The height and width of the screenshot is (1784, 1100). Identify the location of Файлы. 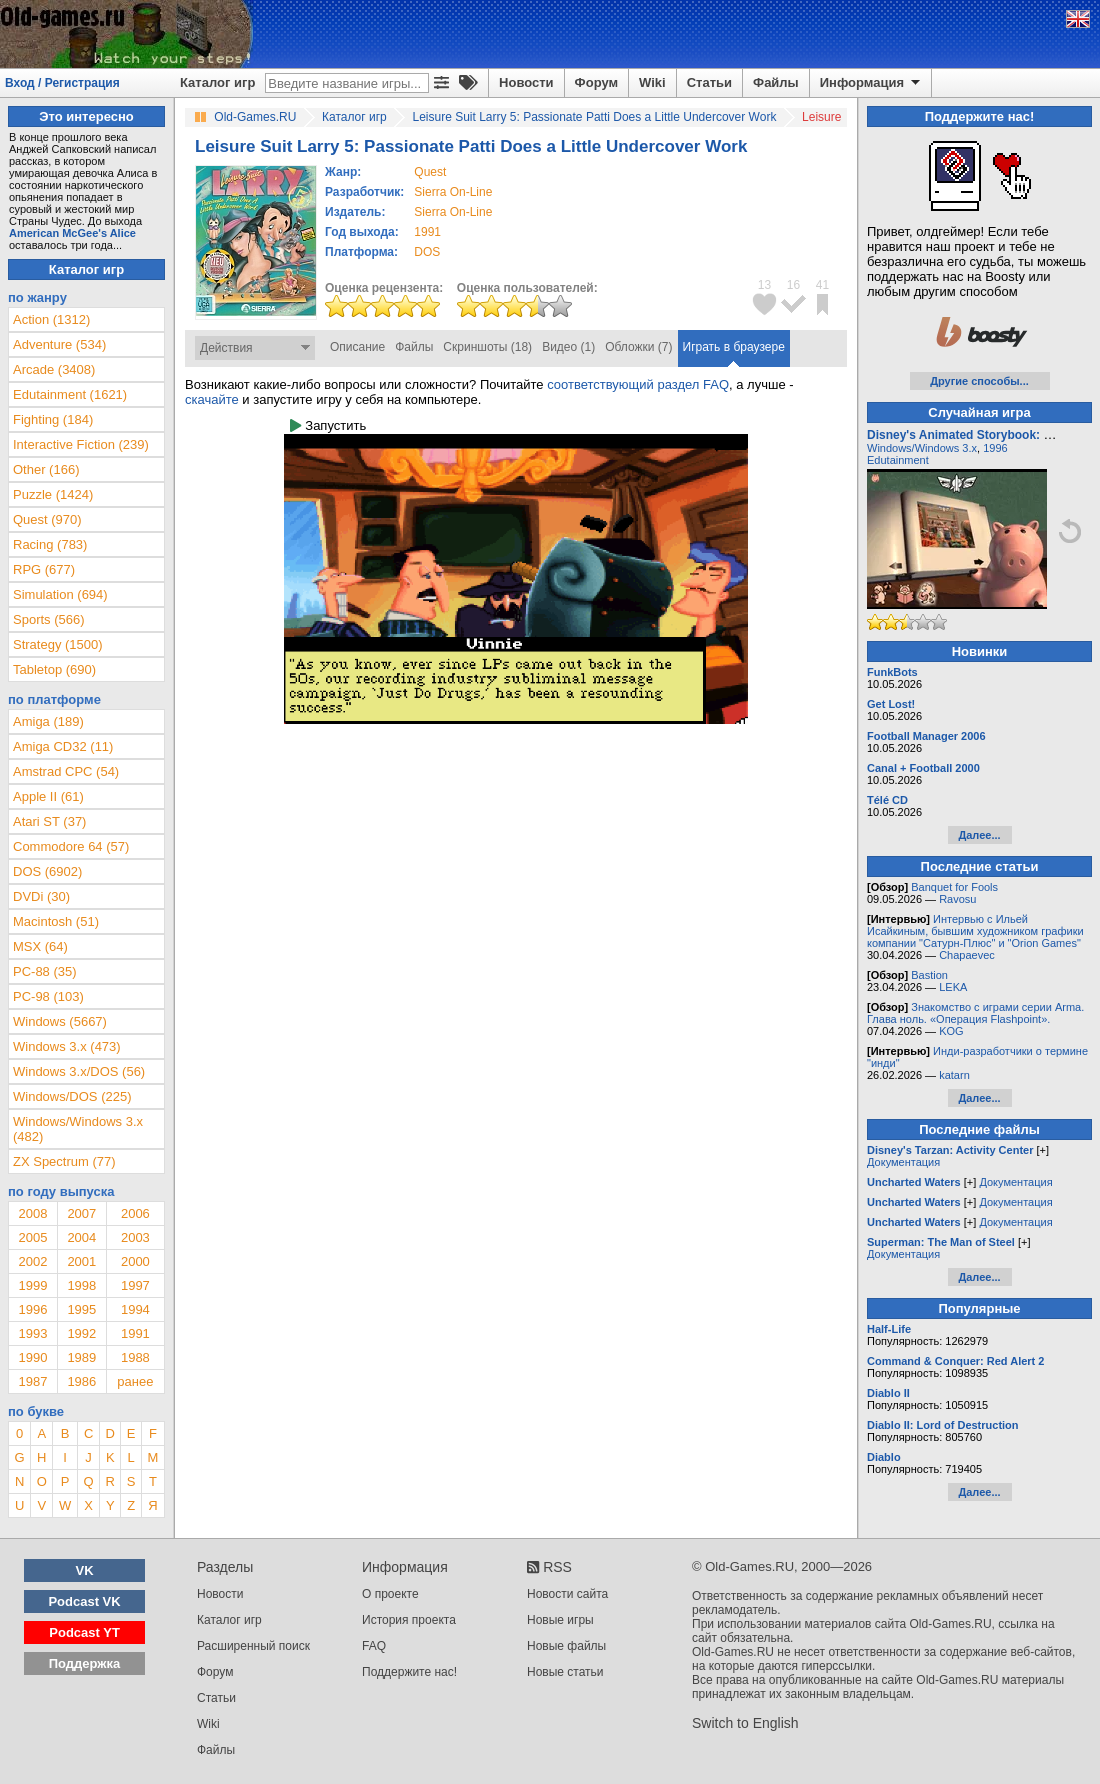
(776, 82).